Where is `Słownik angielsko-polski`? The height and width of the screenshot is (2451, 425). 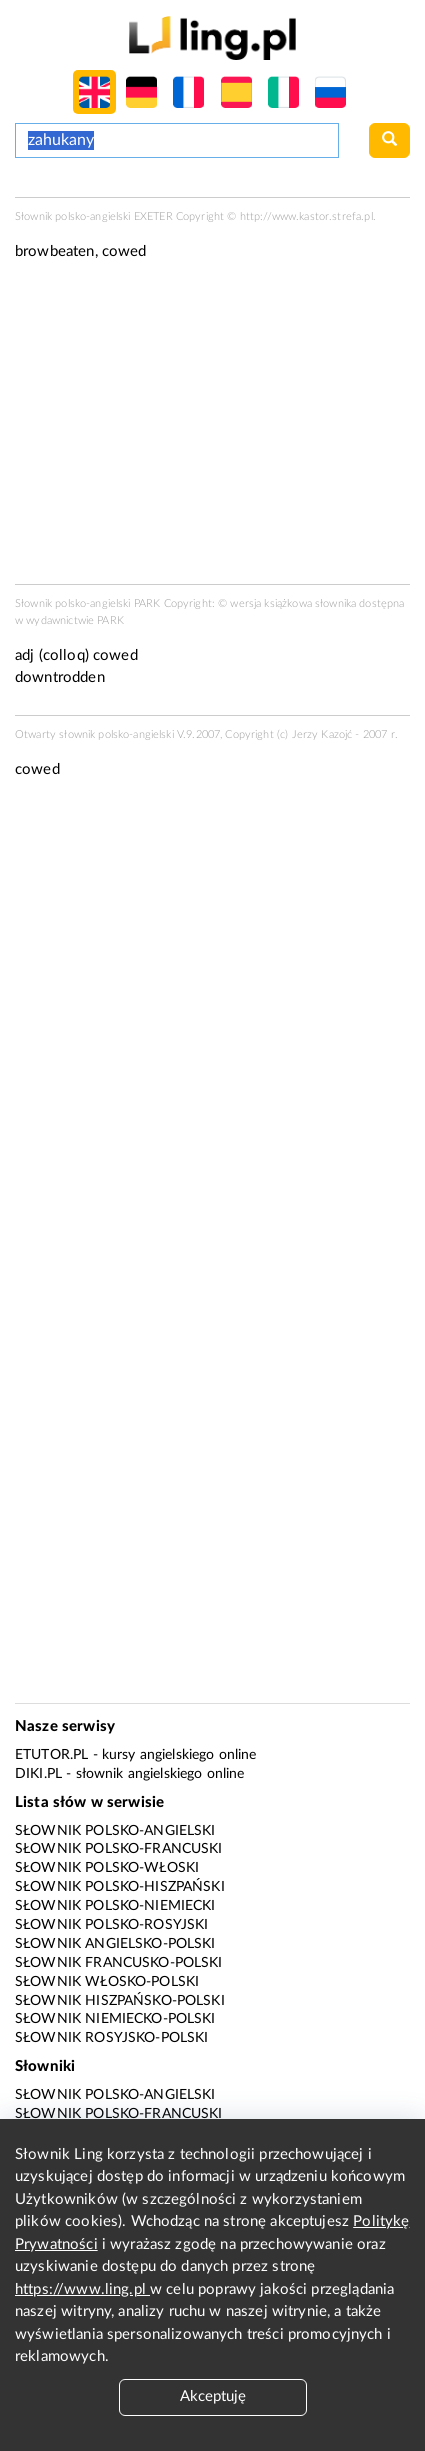 Słownik angielsko-polski is located at coordinates (115, 1944).